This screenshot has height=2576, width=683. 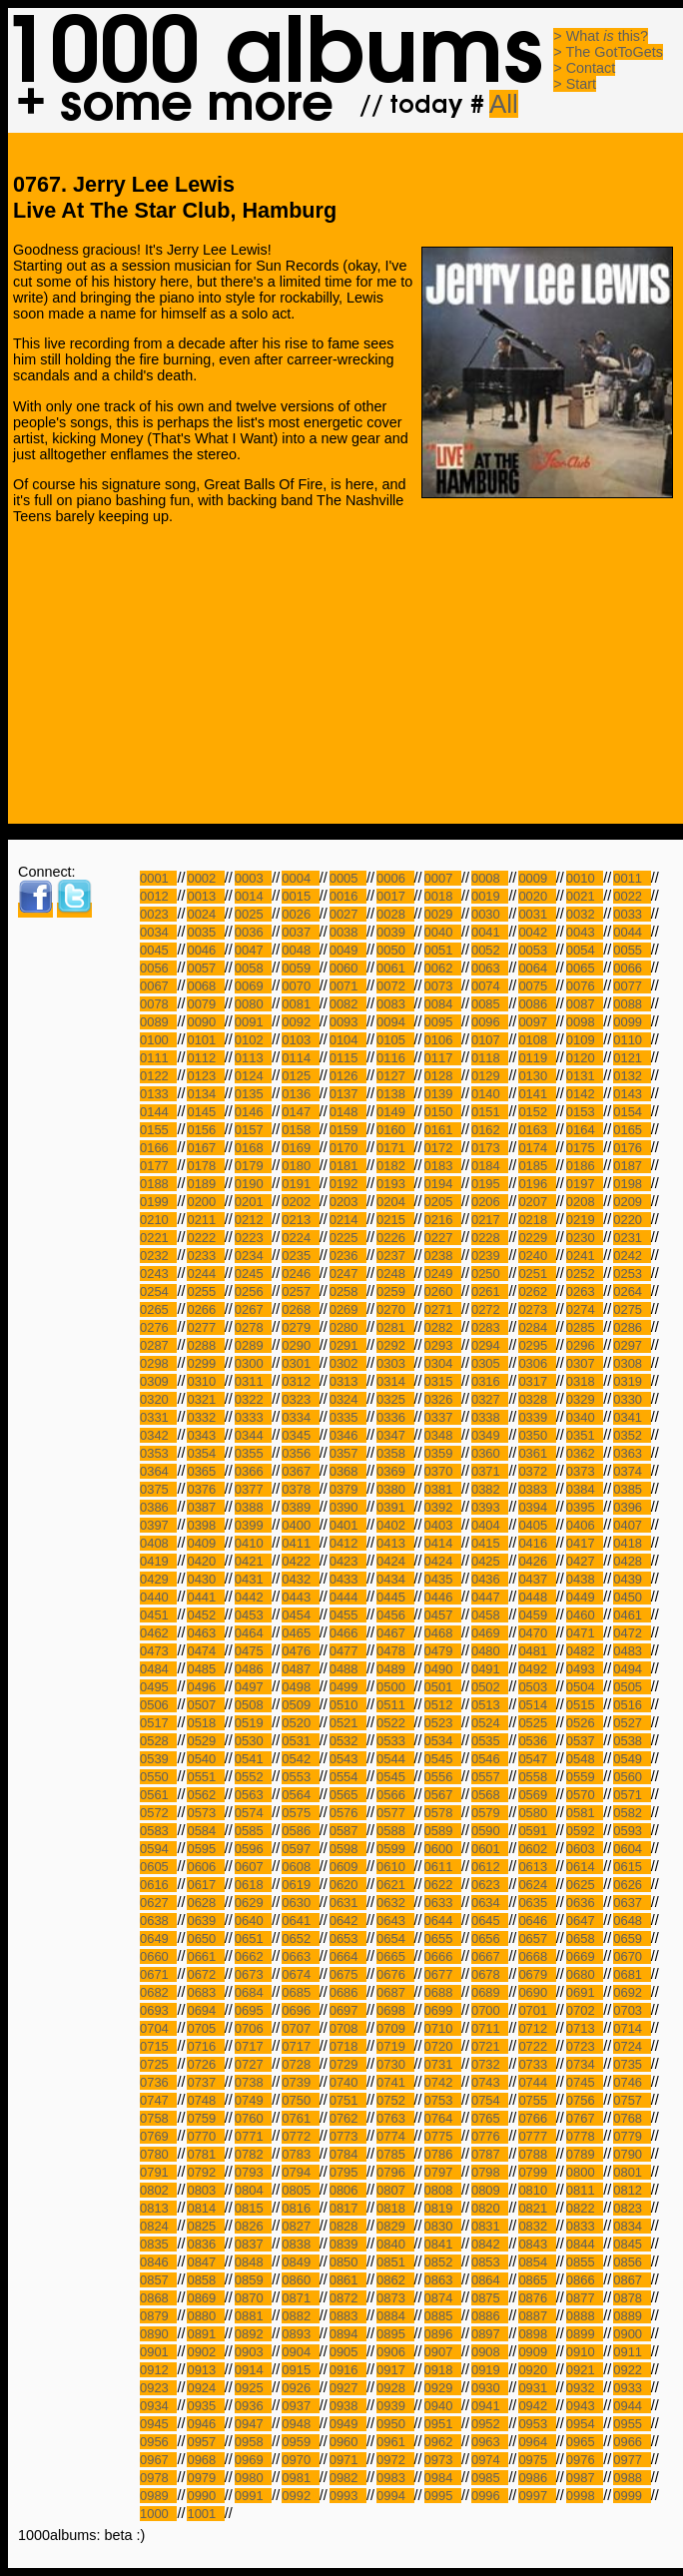 I want to click on 0270, so click(x=394, y=1309).